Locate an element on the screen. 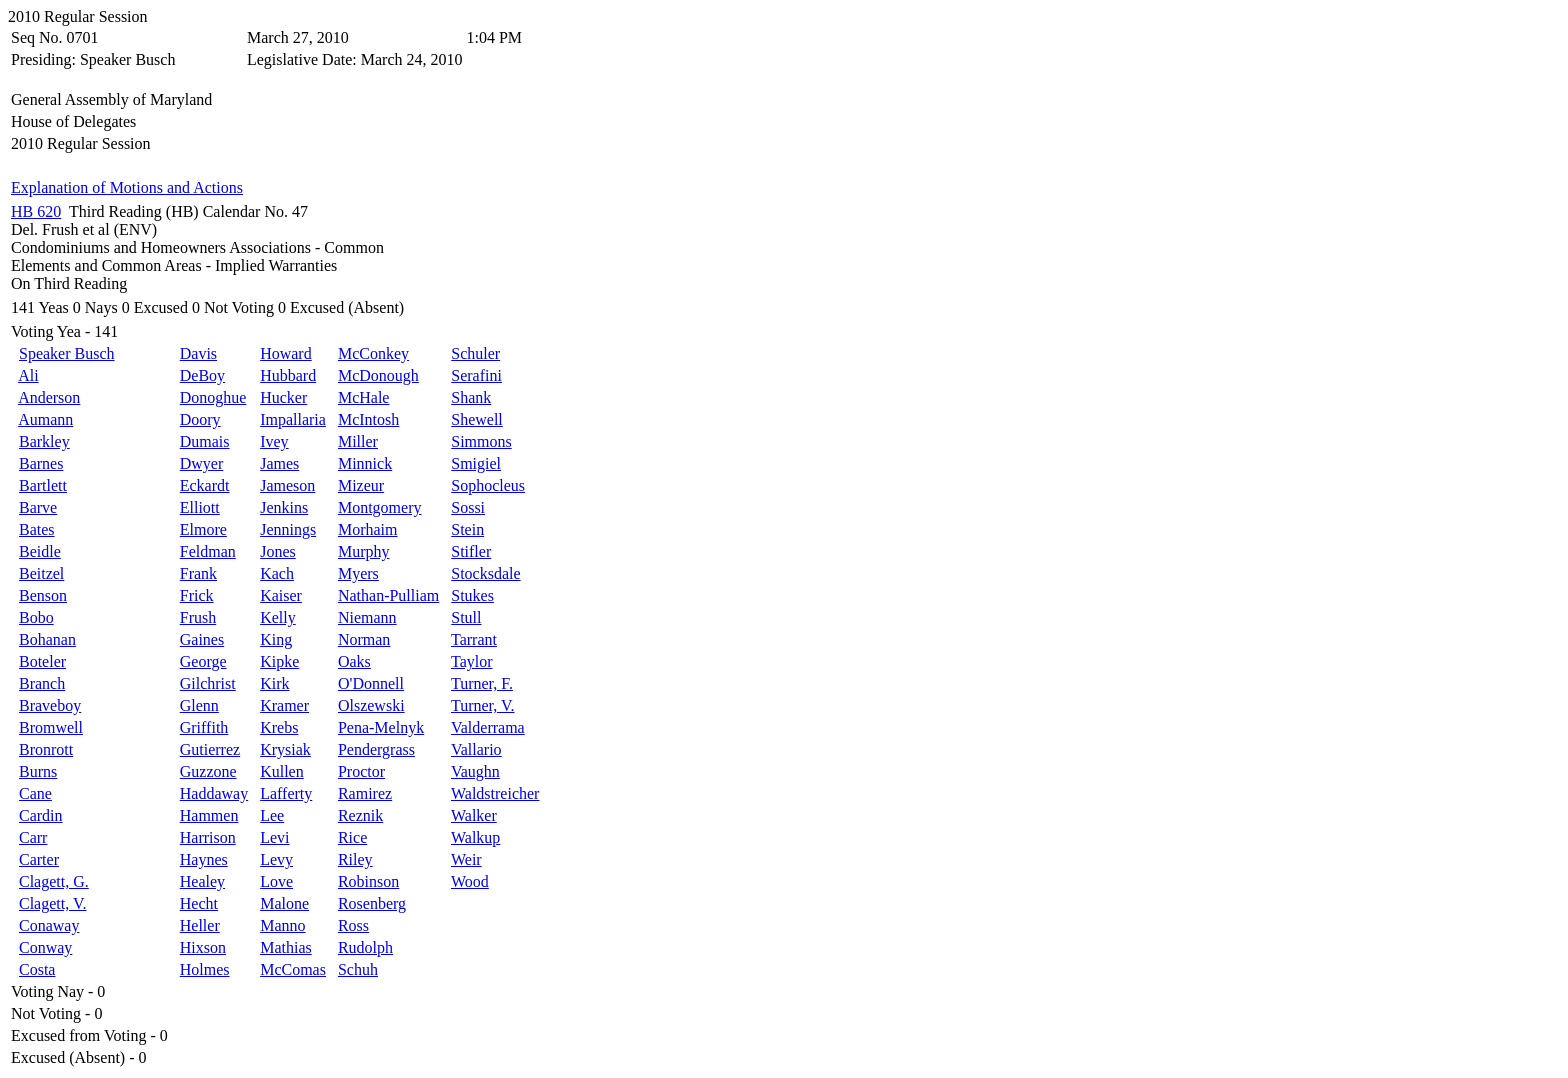 This screenshot has height=1078, width=1568. McConkey is located at coordinates (373, 353).